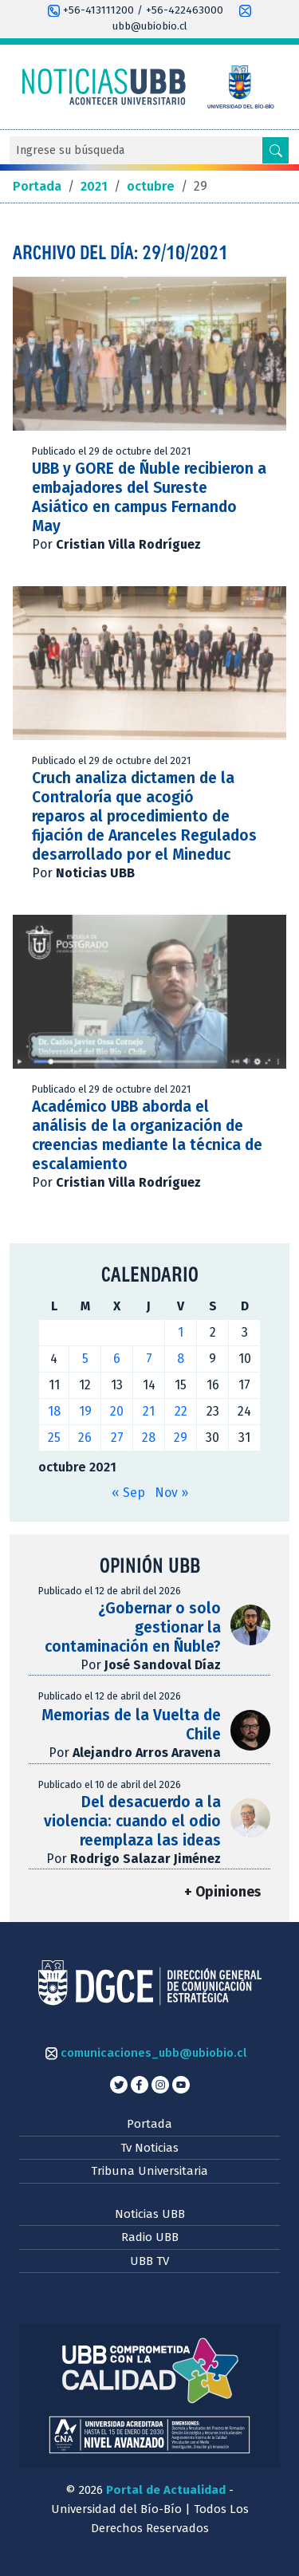 This screenshot has width=299, height=2576. Describe the element at coordinates (132, 1821) in the screenshot. I see `Del desacuerdo a la violencia: cuando el odio reemplaza las ideas` at that location.